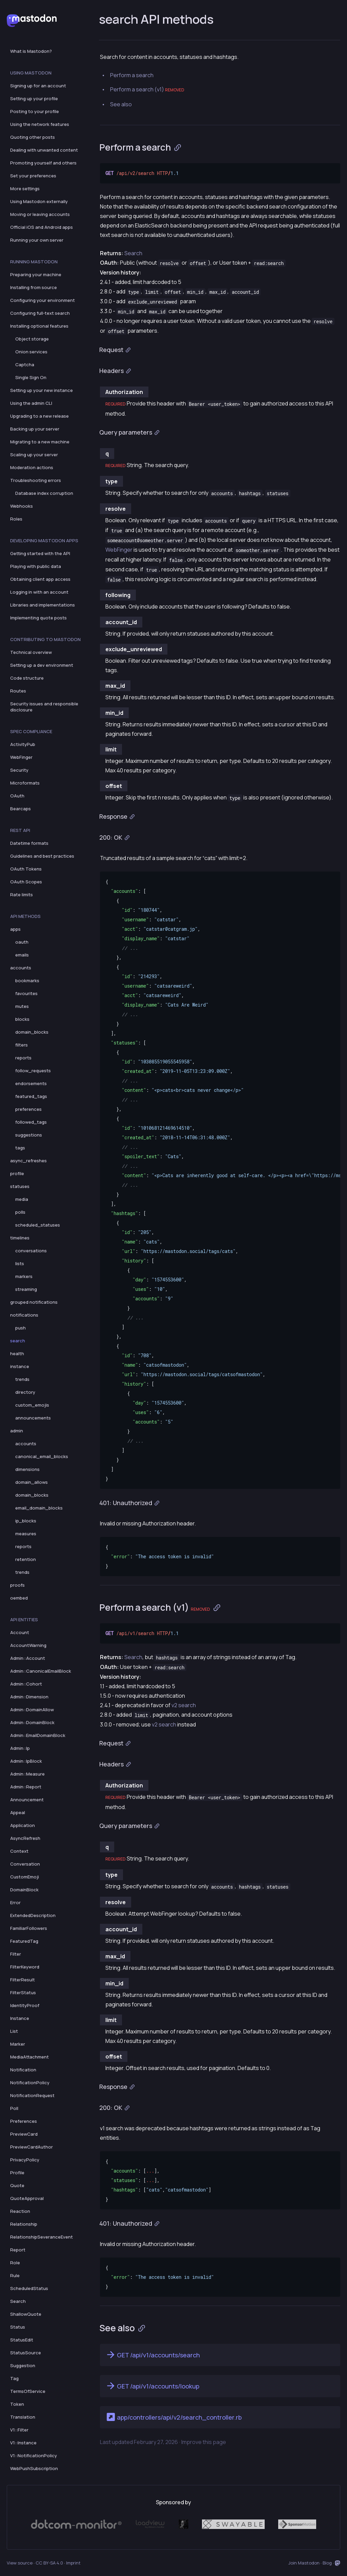  Describe the element at coordinates (25, 1838) in the screenshot. I see `AsyncRefresh` at that location.